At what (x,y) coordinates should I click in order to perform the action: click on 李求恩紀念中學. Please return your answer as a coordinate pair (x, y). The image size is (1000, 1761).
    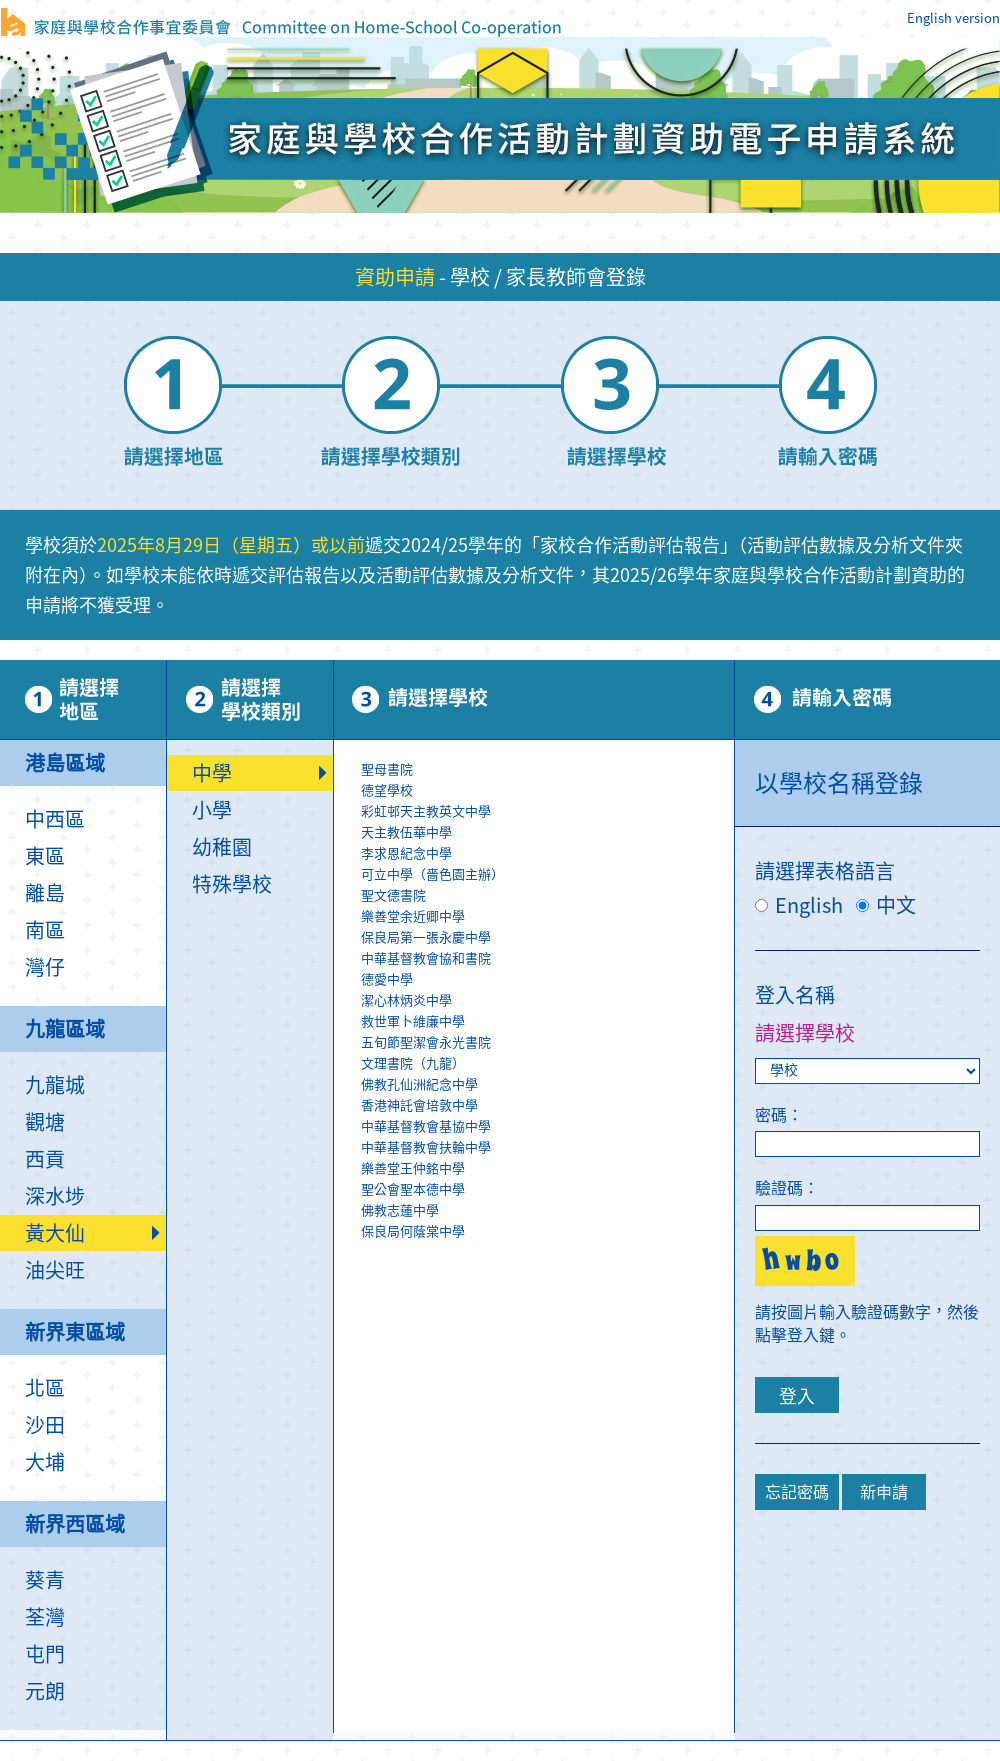
    Looking at the image, I should click on (546, 854).